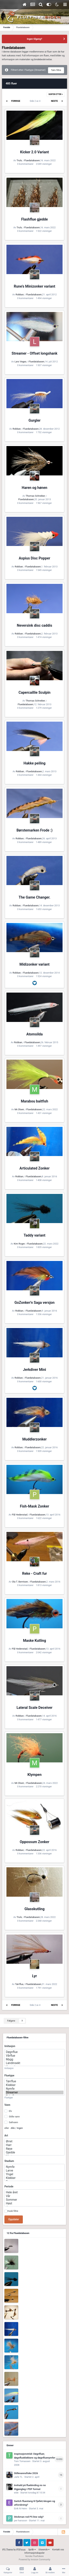 The image size is (69, 2576). I want to click on Sorter etter, so click(55, 94).